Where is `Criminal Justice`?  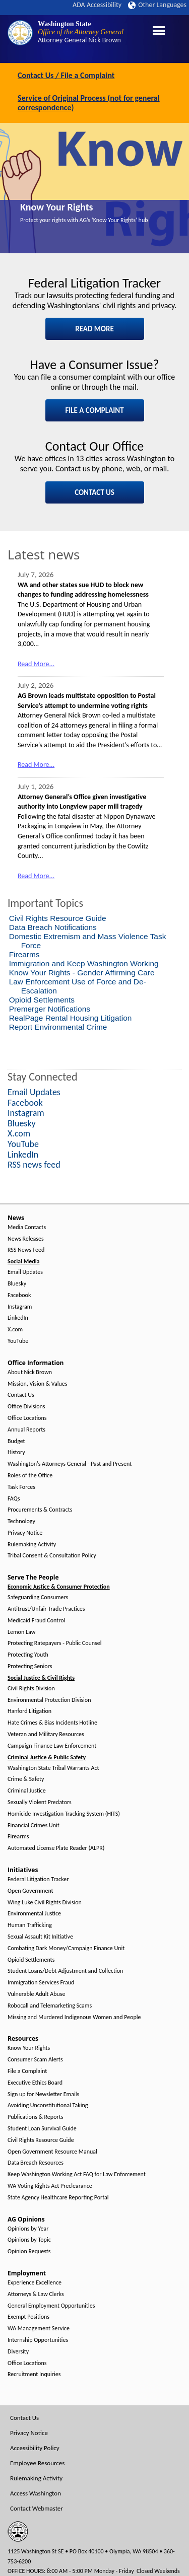
Criminal Justice is located at coordinates (27, 1790).